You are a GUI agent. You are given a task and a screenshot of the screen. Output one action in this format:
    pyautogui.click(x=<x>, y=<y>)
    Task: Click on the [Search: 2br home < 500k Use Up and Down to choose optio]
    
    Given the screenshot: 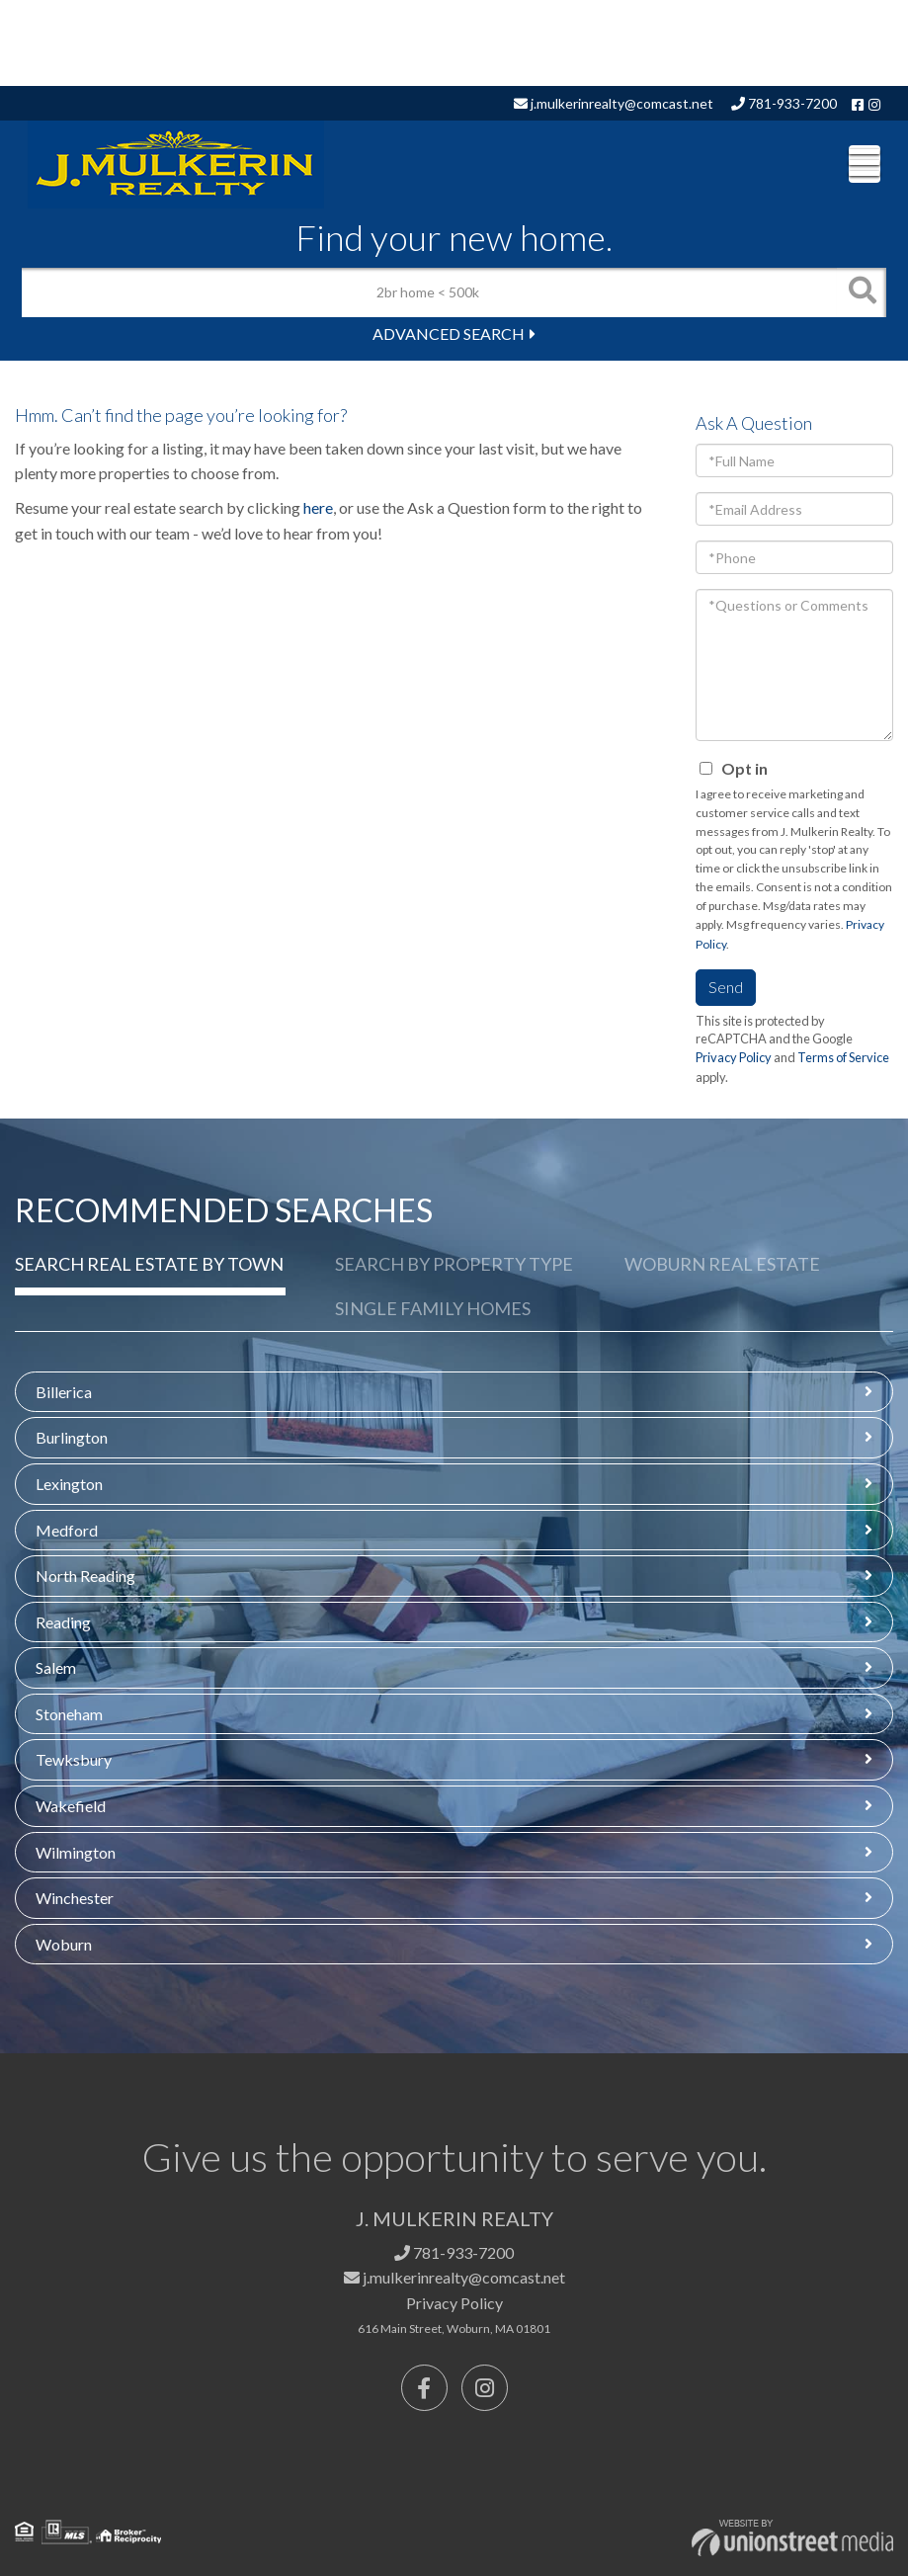 What is the action you would take?
    pyautogui.click(x=429, y=292)
    